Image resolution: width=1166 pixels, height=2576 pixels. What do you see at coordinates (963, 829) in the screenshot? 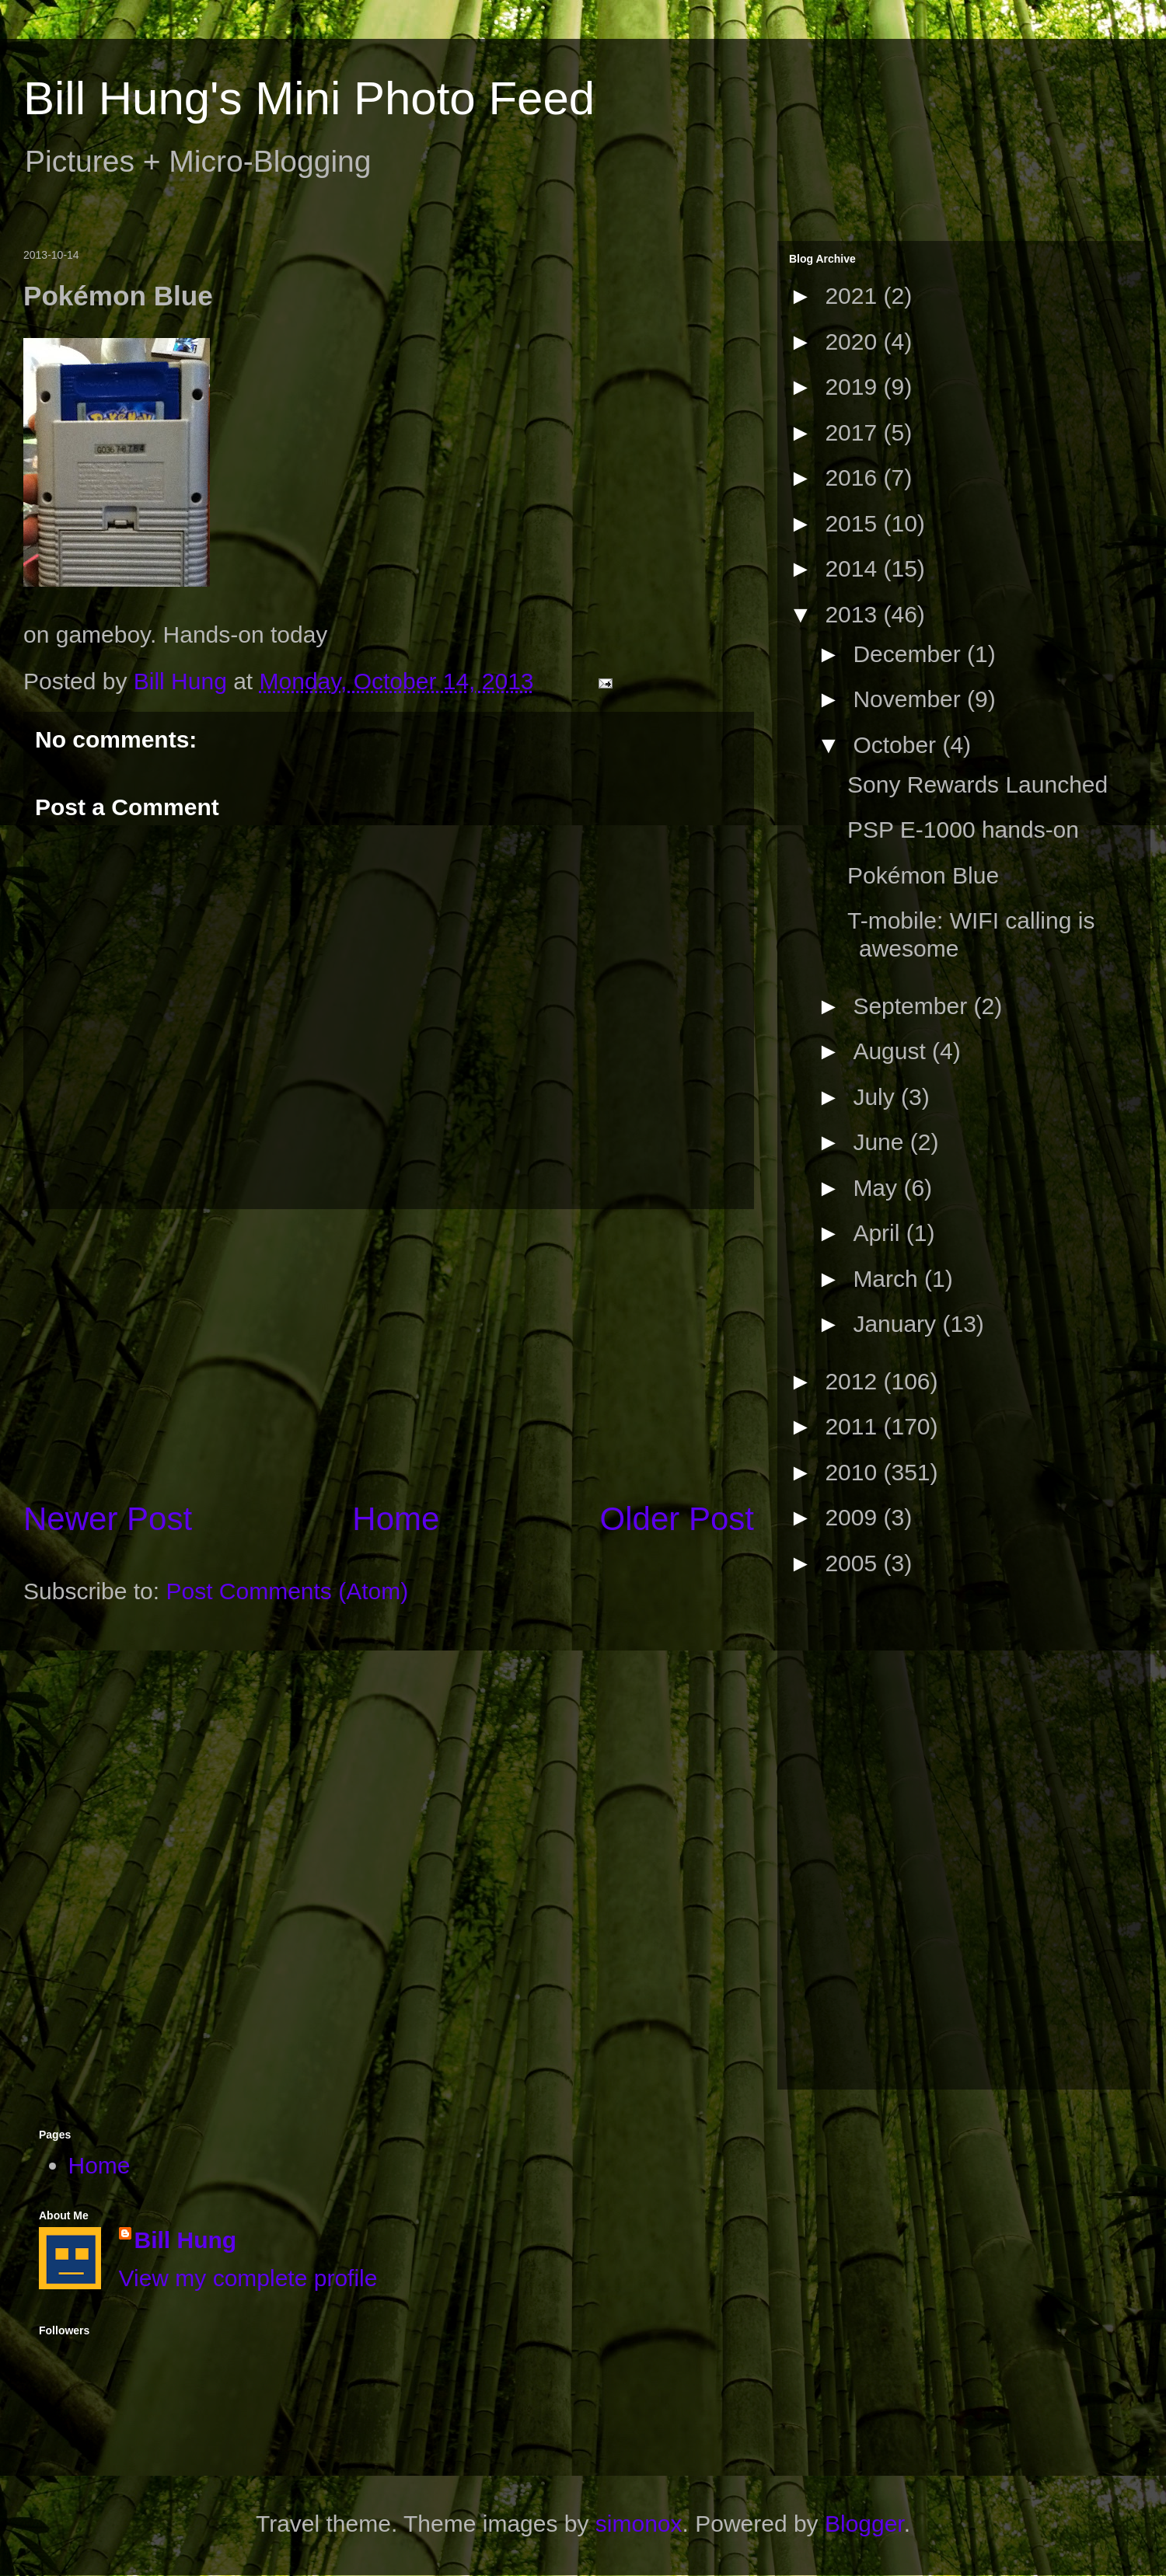
I see `PSP E-1000 hands-on` at bounding box center [963, 829].